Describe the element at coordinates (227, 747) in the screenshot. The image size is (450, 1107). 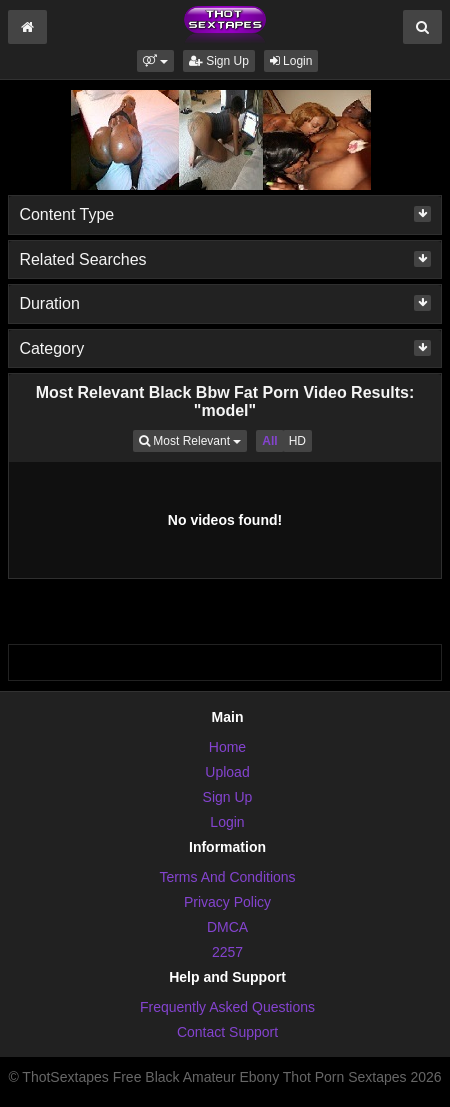
I see `Home` at that location.